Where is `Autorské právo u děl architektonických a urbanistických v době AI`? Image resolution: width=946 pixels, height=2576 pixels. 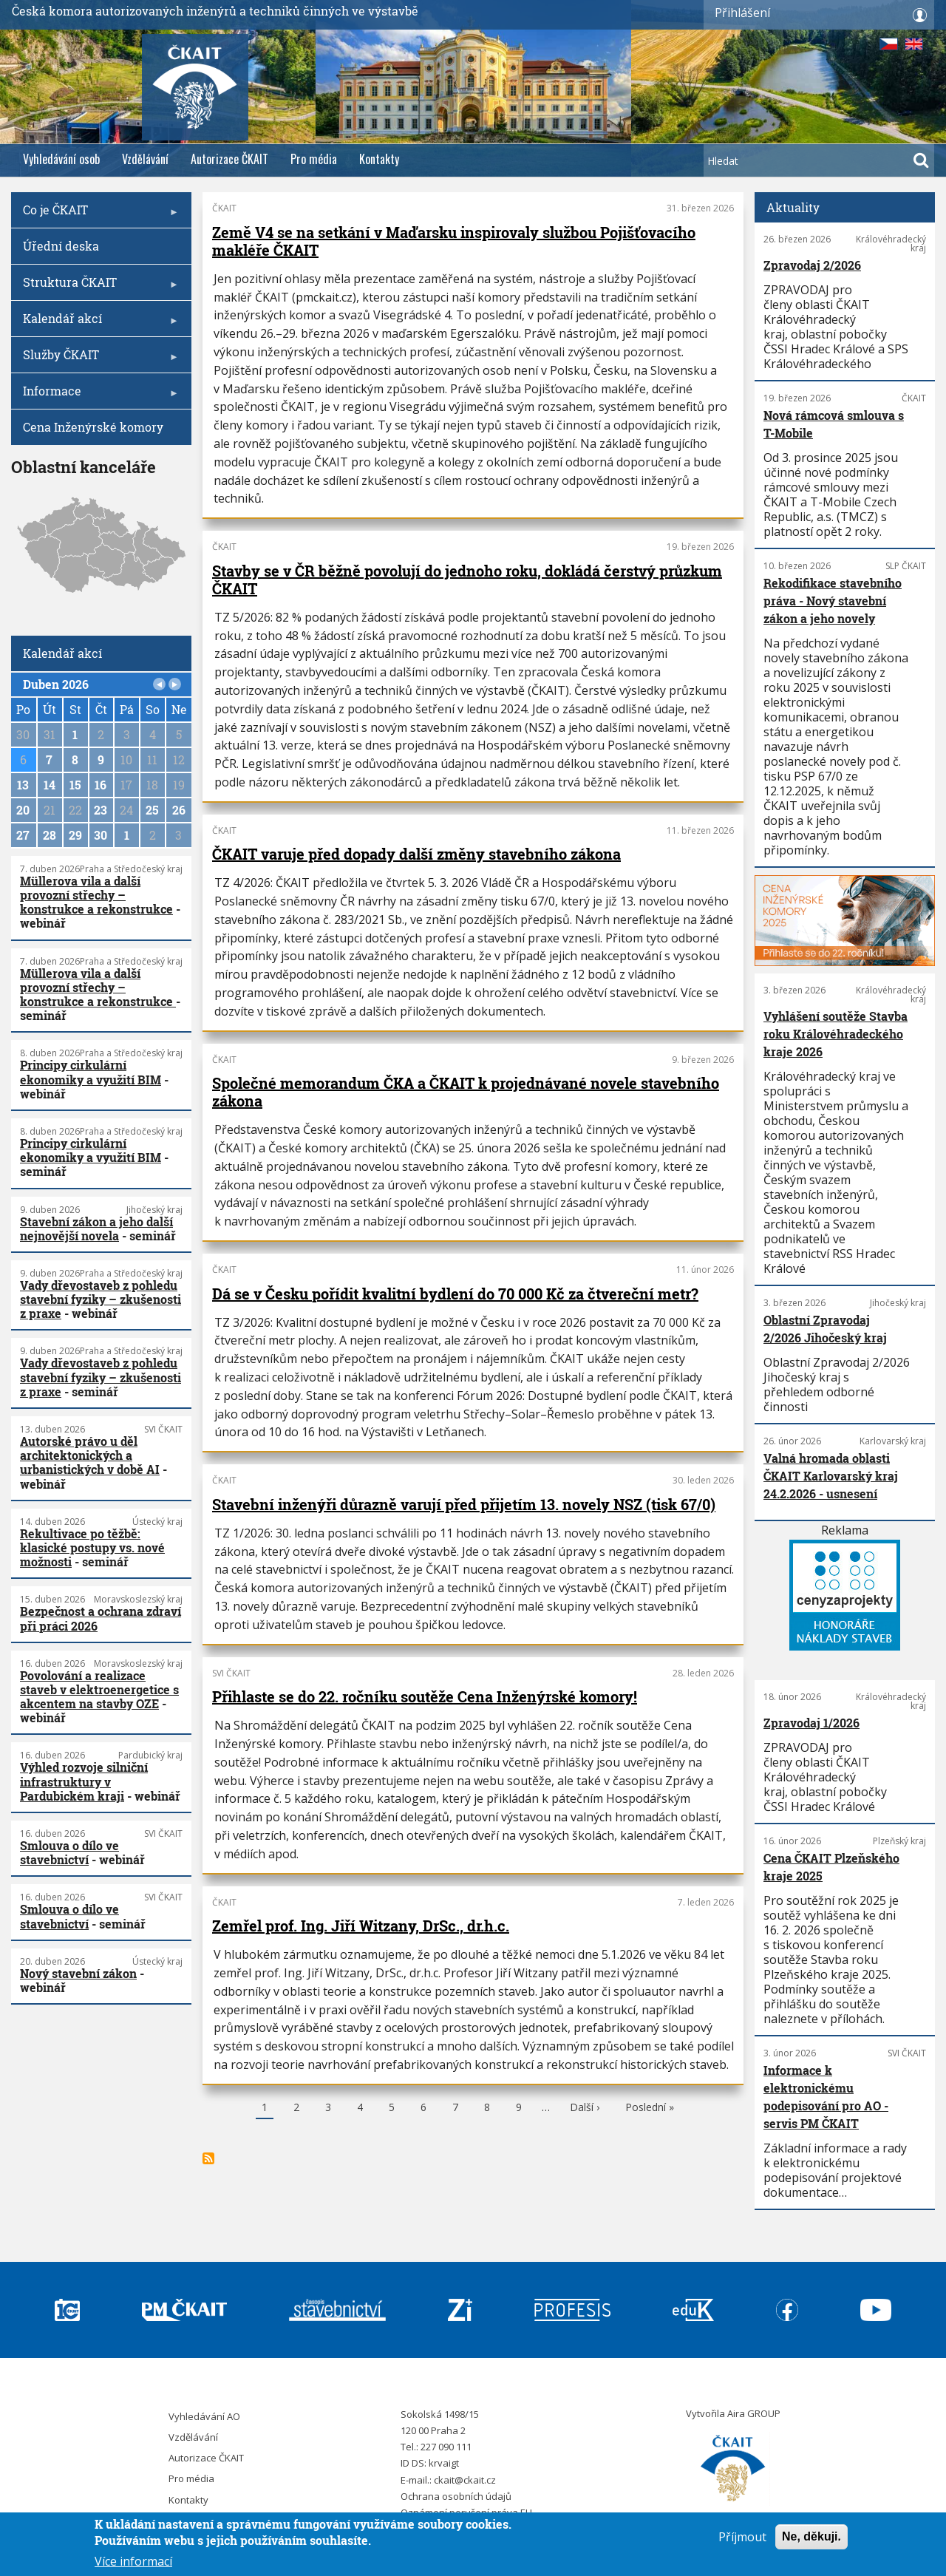 Autorské právo u děl architektonických a urbanistických v době AI is located at coordinates (90, 1455).